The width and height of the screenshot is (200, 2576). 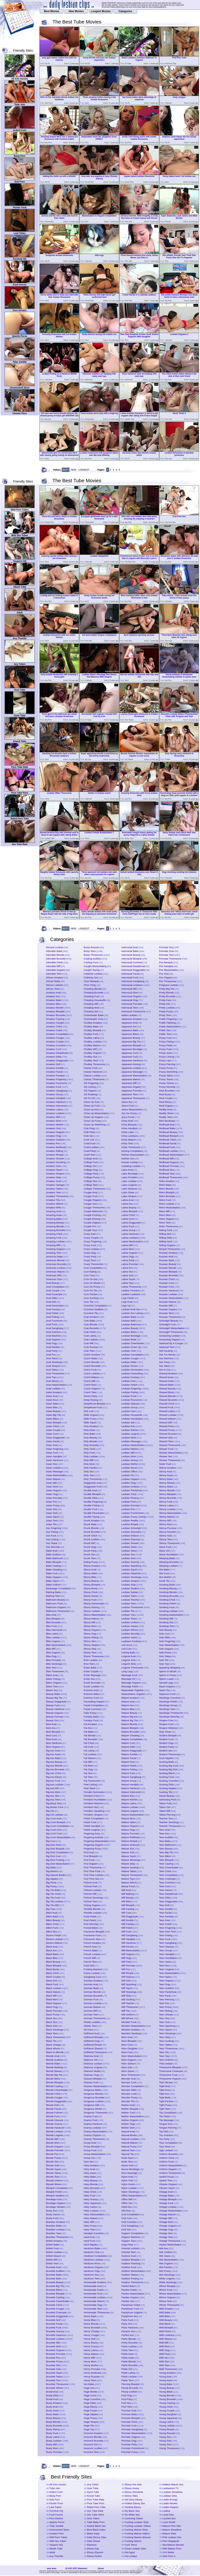 What do you see at coordinates (128, 2112) in the screenshot?
I see `Mother Fuck` at bounding box center [128, 2112].